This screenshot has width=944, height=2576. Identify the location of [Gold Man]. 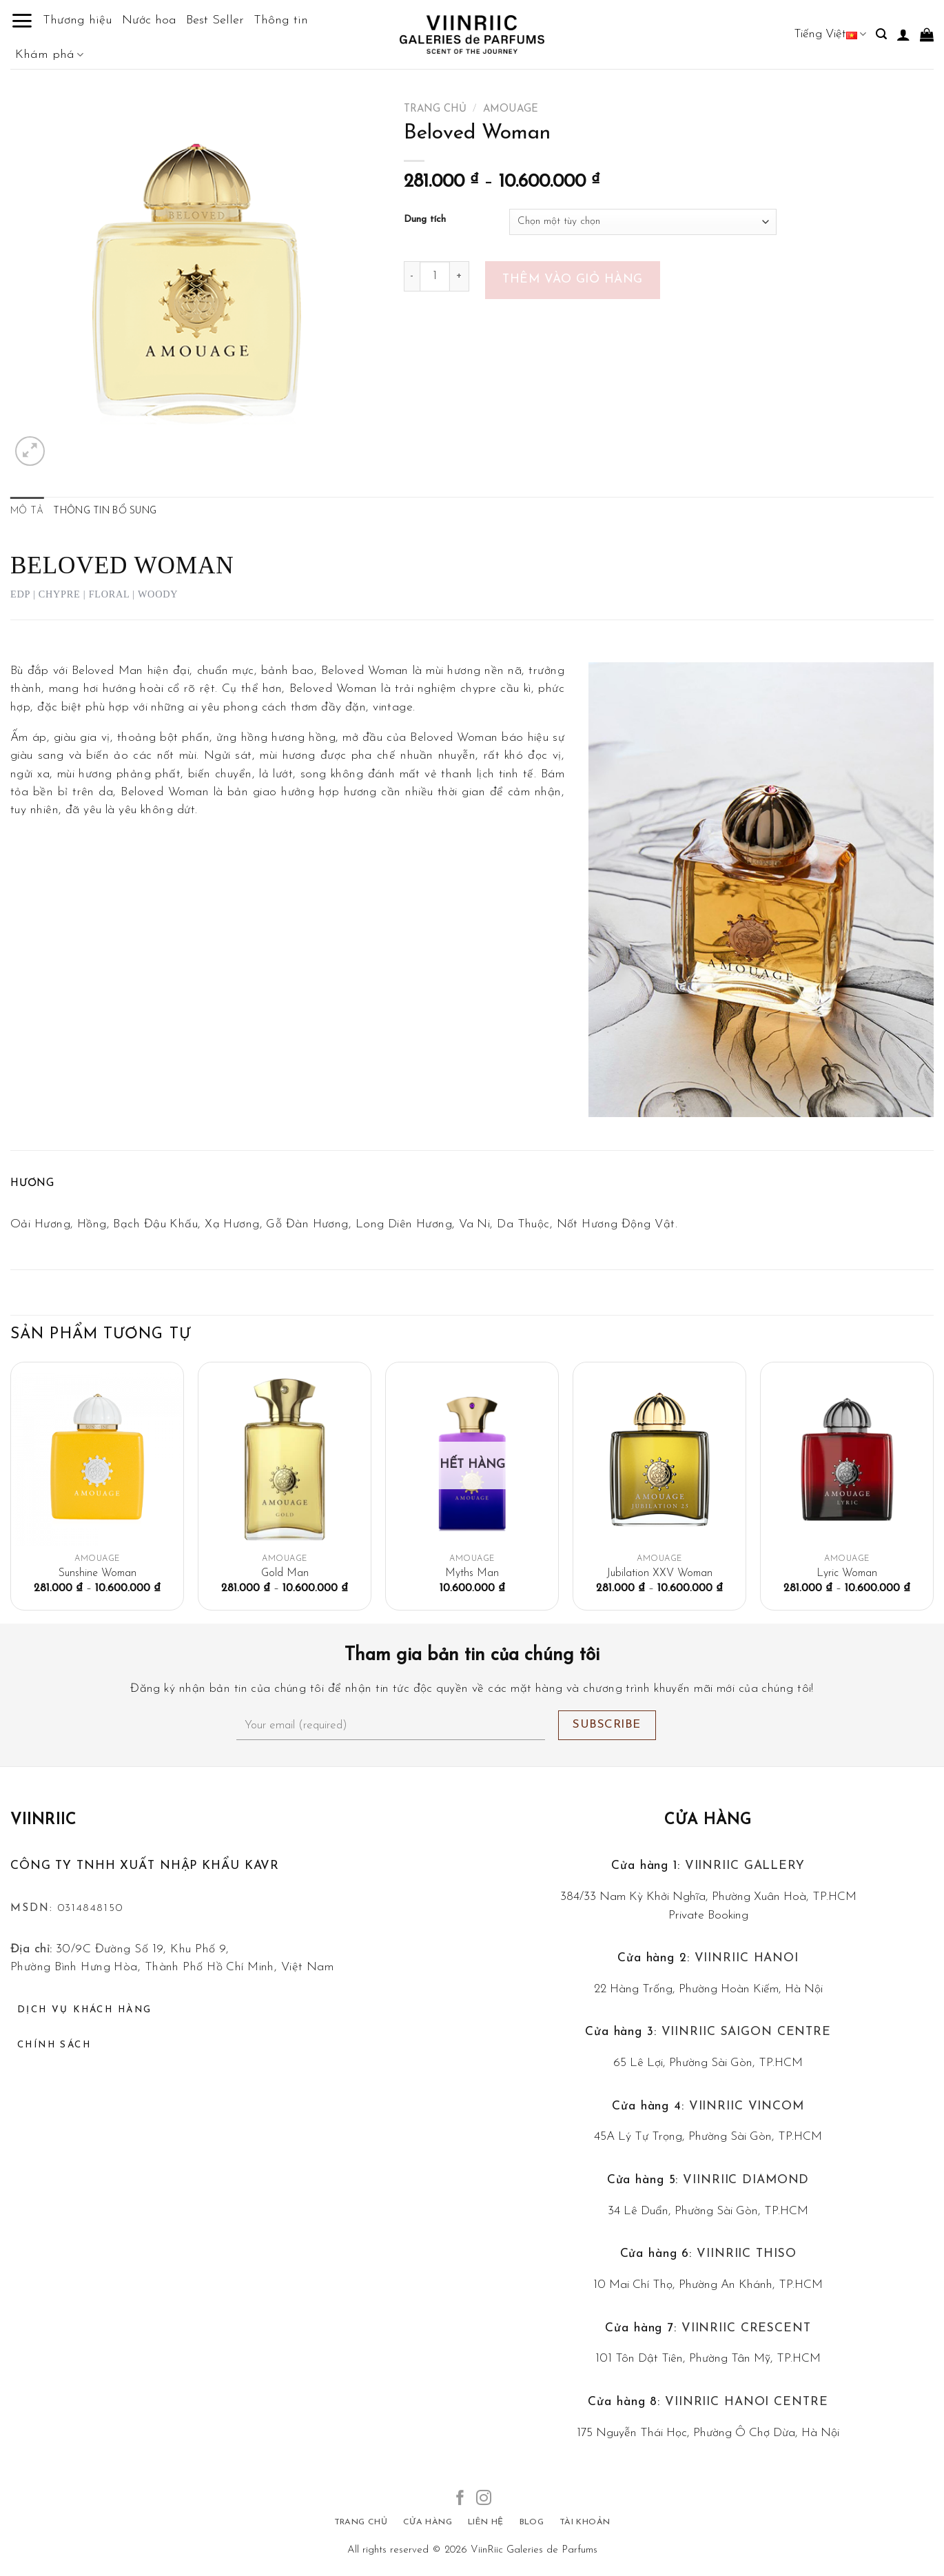
(284, 1459).